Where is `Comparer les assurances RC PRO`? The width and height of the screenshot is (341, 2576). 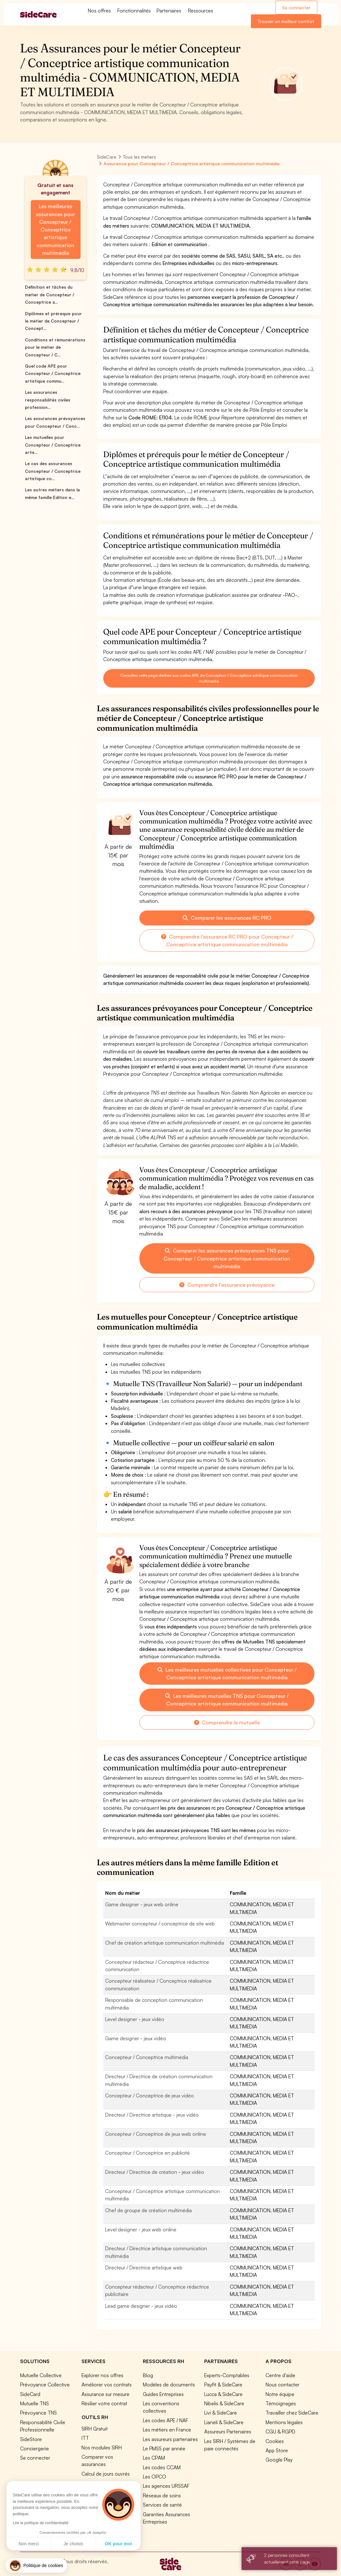 Comparer les assurances RC PRO is located at coordinates (227, 918).